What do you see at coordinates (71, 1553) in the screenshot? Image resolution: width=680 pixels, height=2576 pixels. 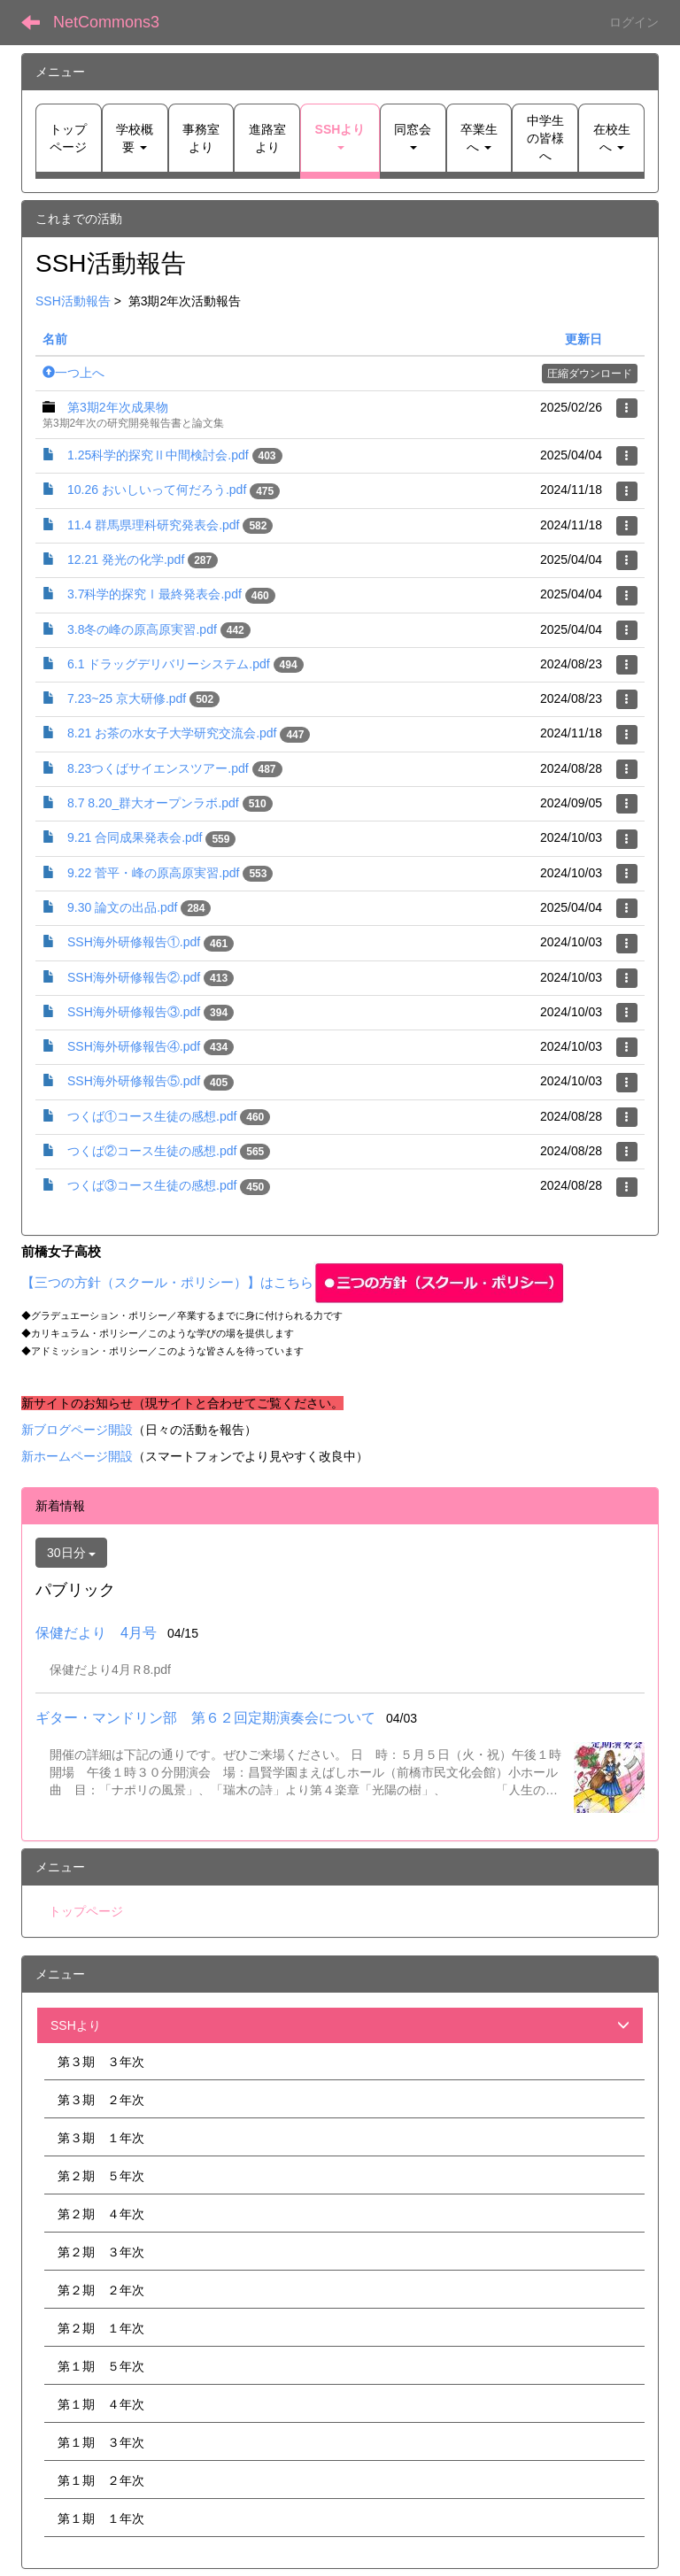 I see `30日分` at bounding box center [71, 1553].